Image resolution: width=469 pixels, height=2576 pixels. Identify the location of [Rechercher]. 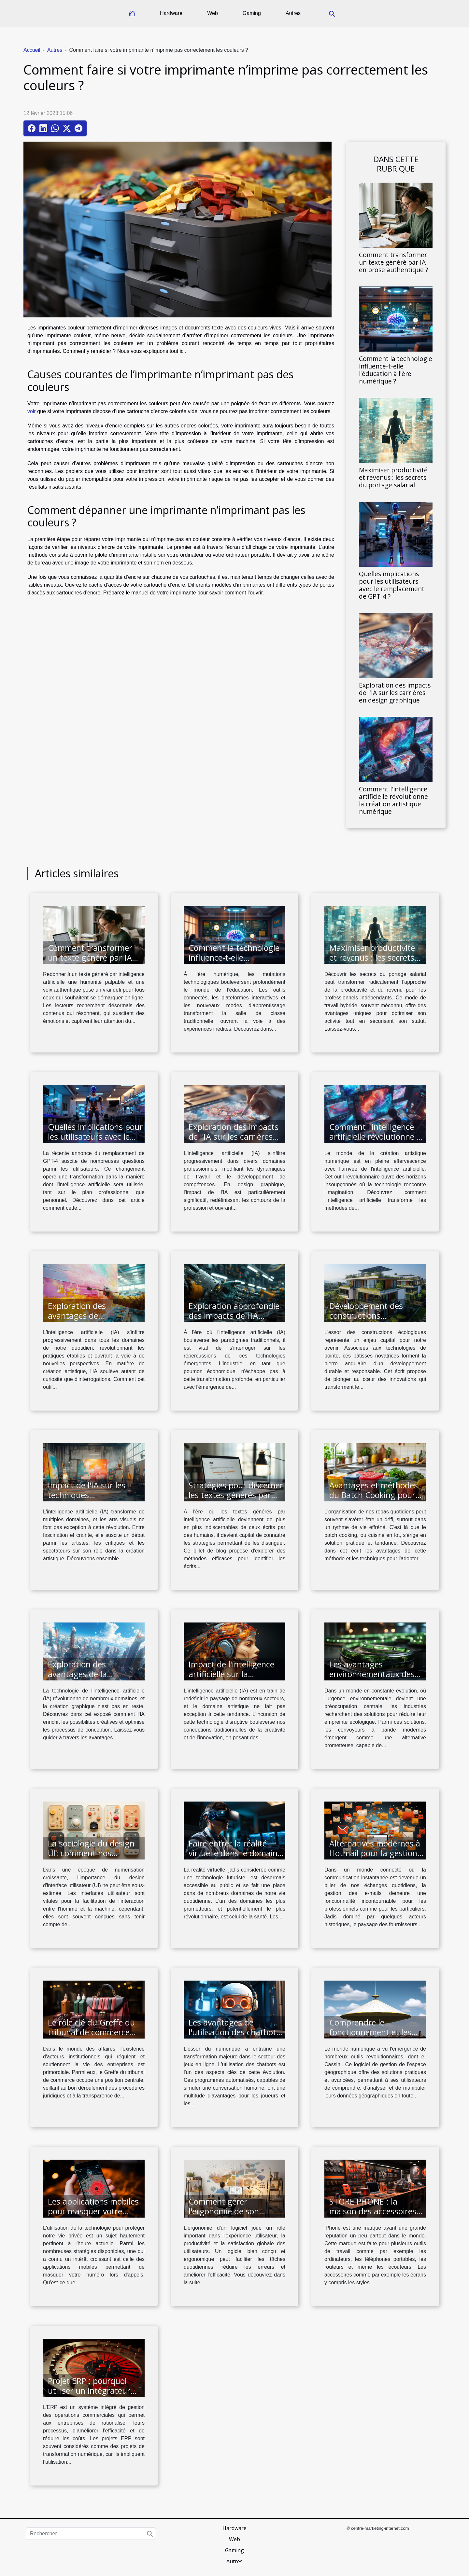
(91, 2533).